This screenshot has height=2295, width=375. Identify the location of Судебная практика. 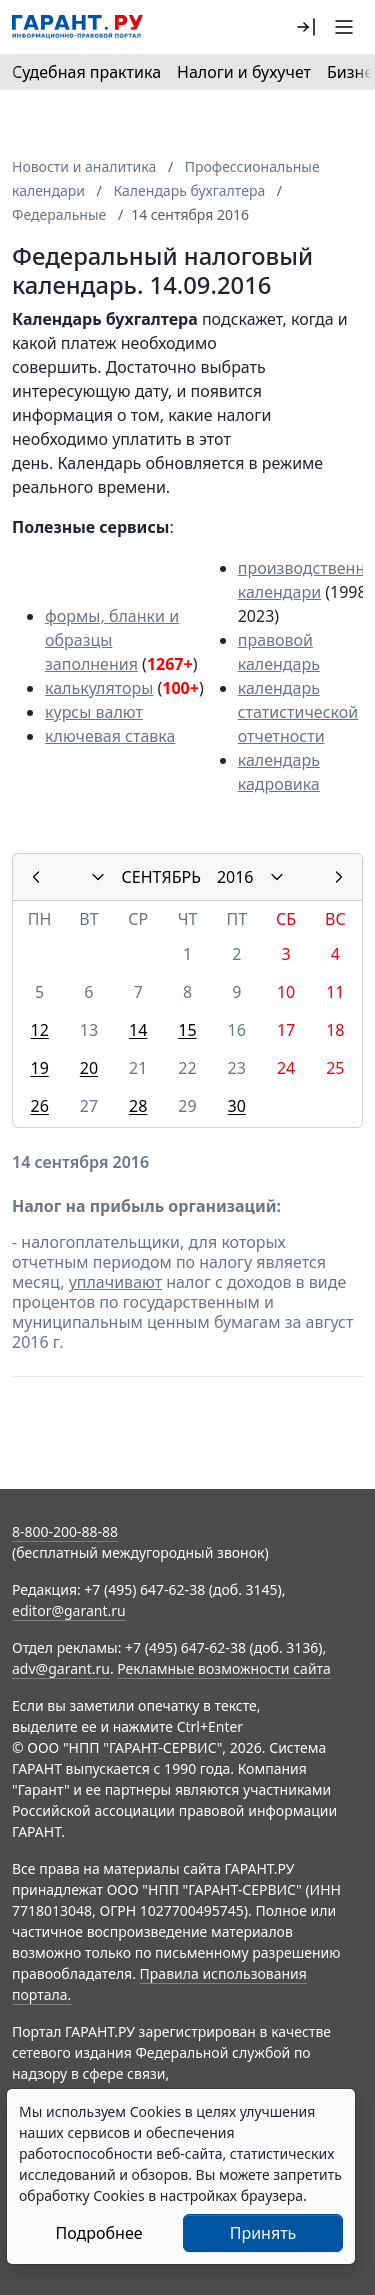
(86, 72).